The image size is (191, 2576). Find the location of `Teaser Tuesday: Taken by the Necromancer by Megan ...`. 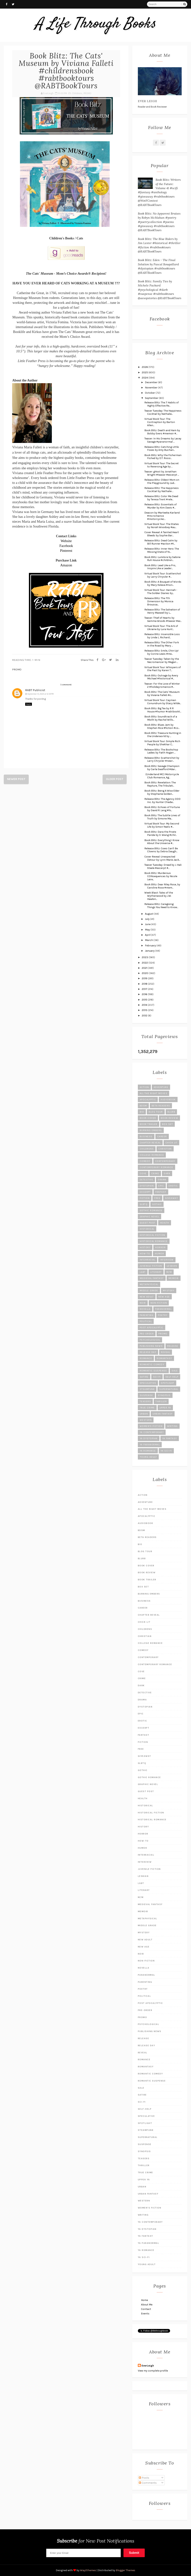

Teaser Tuesday: Taken by the Necromancer by Megan ... is located at coordinates (161, 660).